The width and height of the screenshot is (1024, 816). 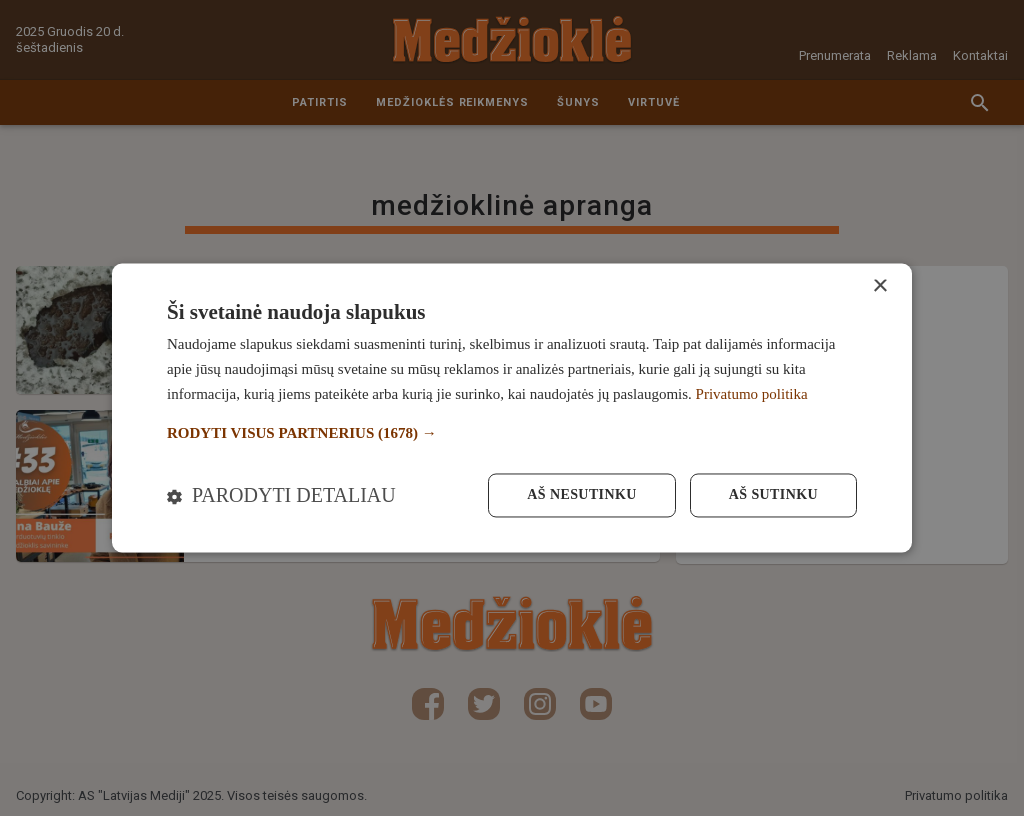 What do you see at coordinates (879, 286) in the screenshot?
I see `× [button]` at bounding box center [879, 286].